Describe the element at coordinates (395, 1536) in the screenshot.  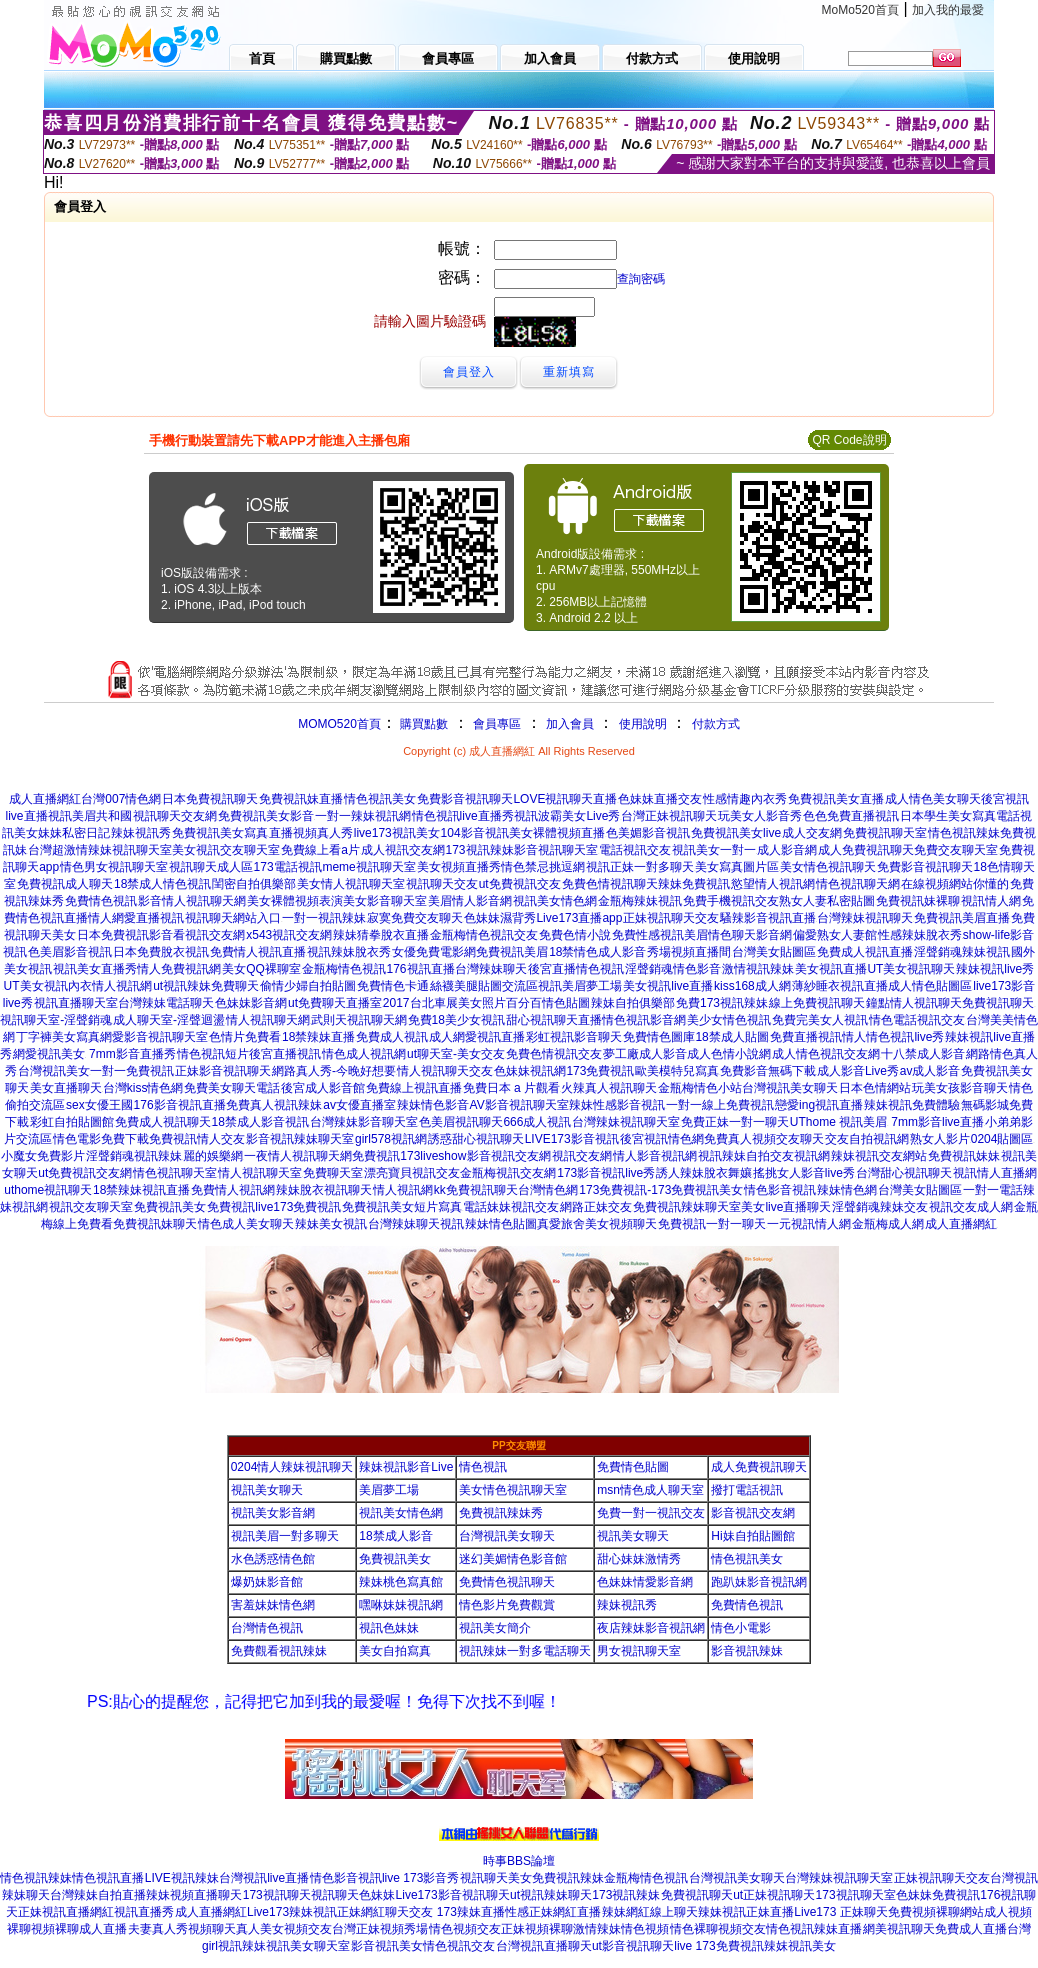
I see `18禁成人影音` at that location.